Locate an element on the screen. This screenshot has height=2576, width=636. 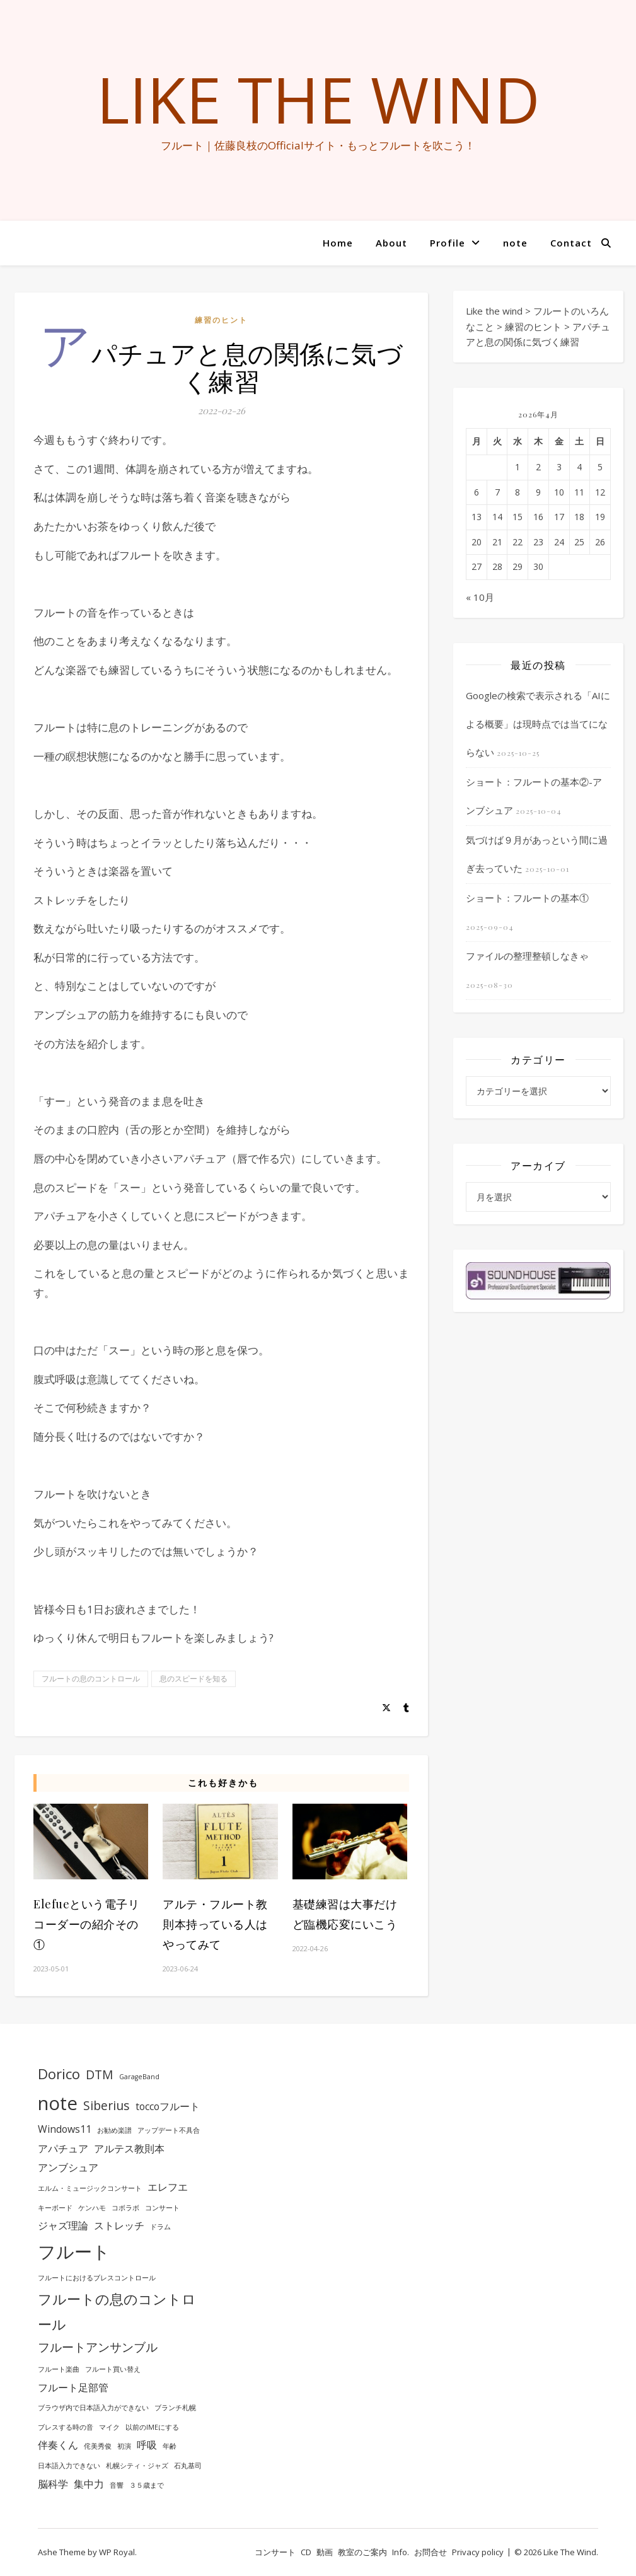
CD is located at coordinates (306, 2552).